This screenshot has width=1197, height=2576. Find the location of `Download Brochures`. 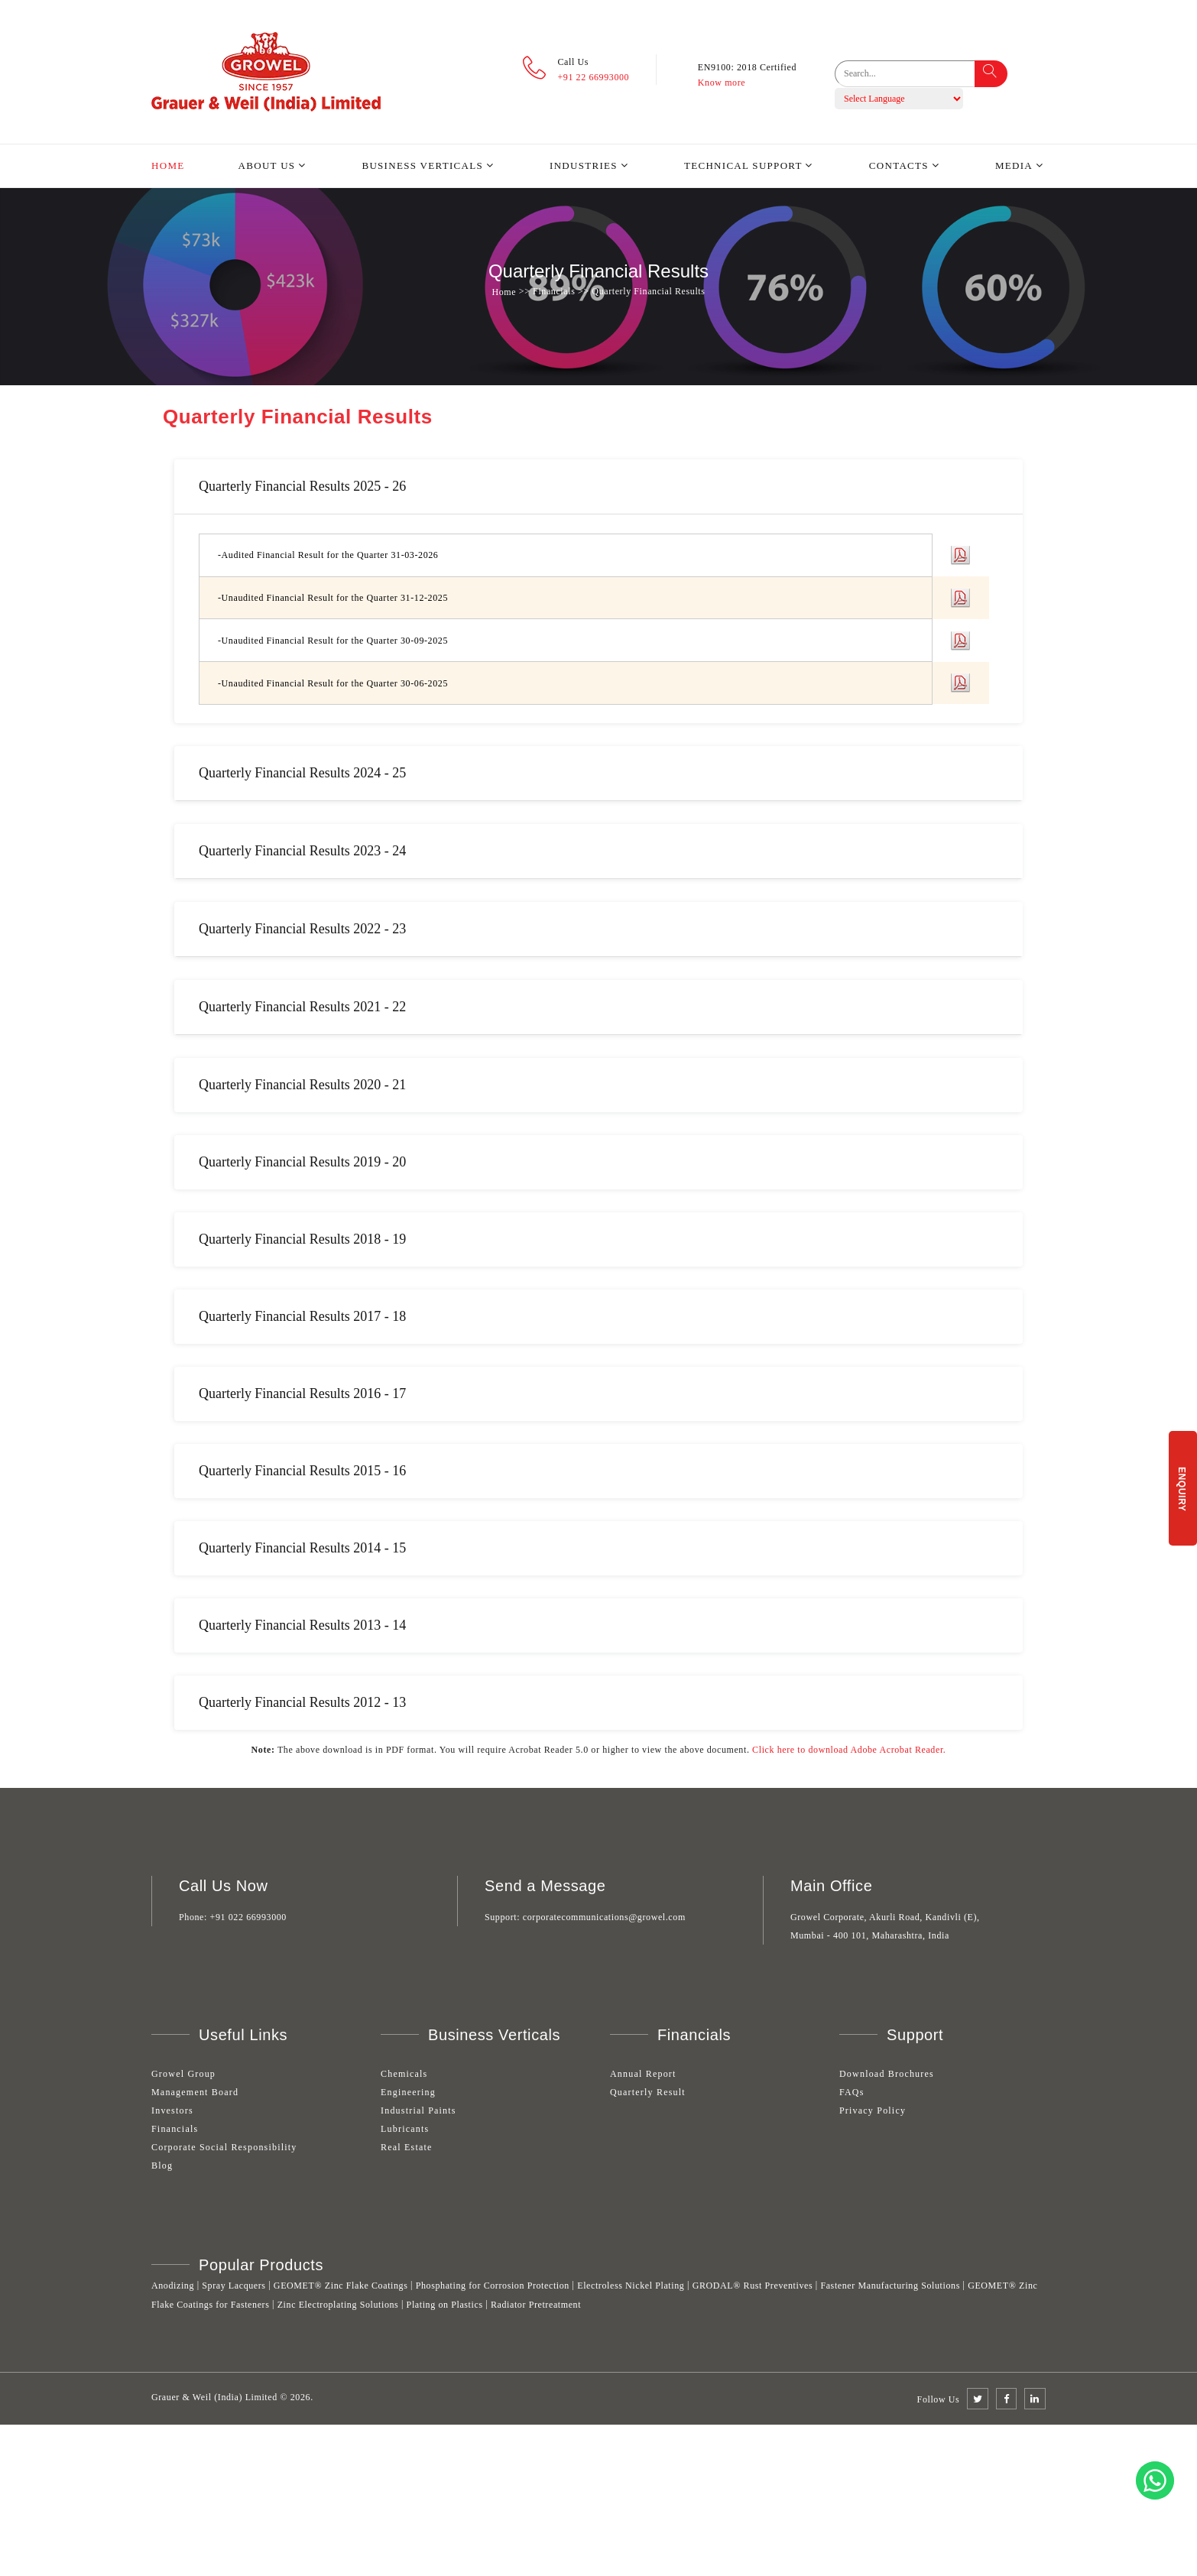

Download Brochures is located at coordinates (886, 2073).